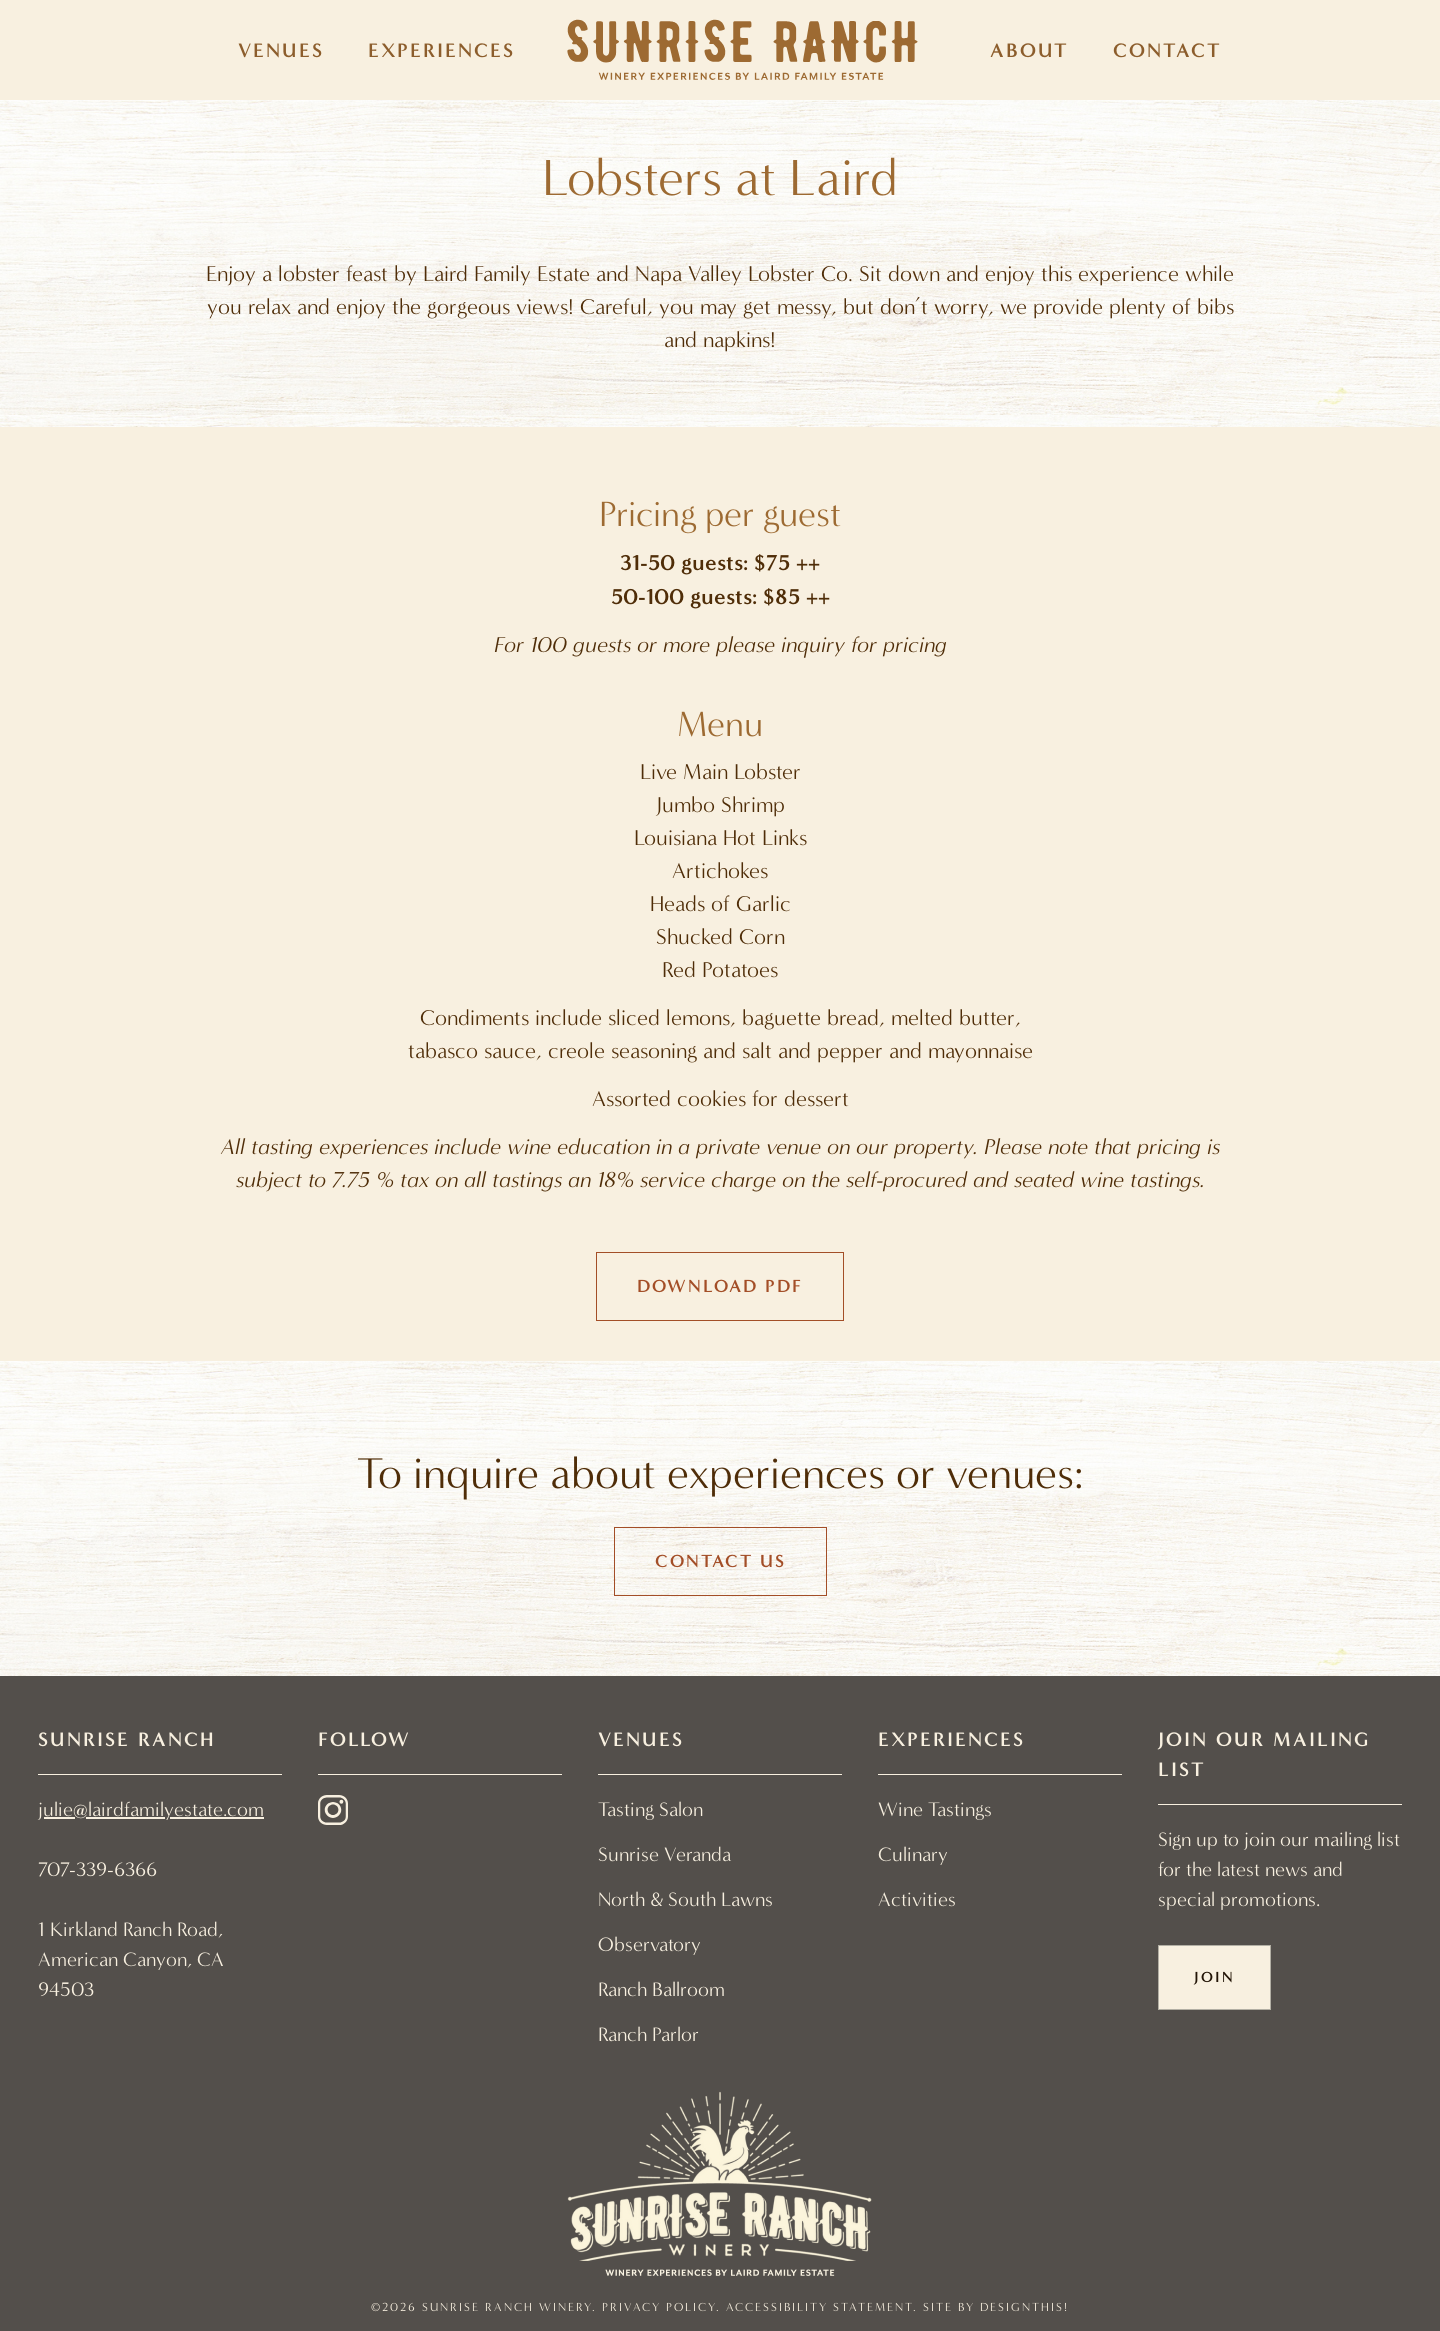 The width and height of the screenshot is (1440, 2331). I want to click on designthis! [designthis! - link opens in a new tab], so click(1024, 2307).